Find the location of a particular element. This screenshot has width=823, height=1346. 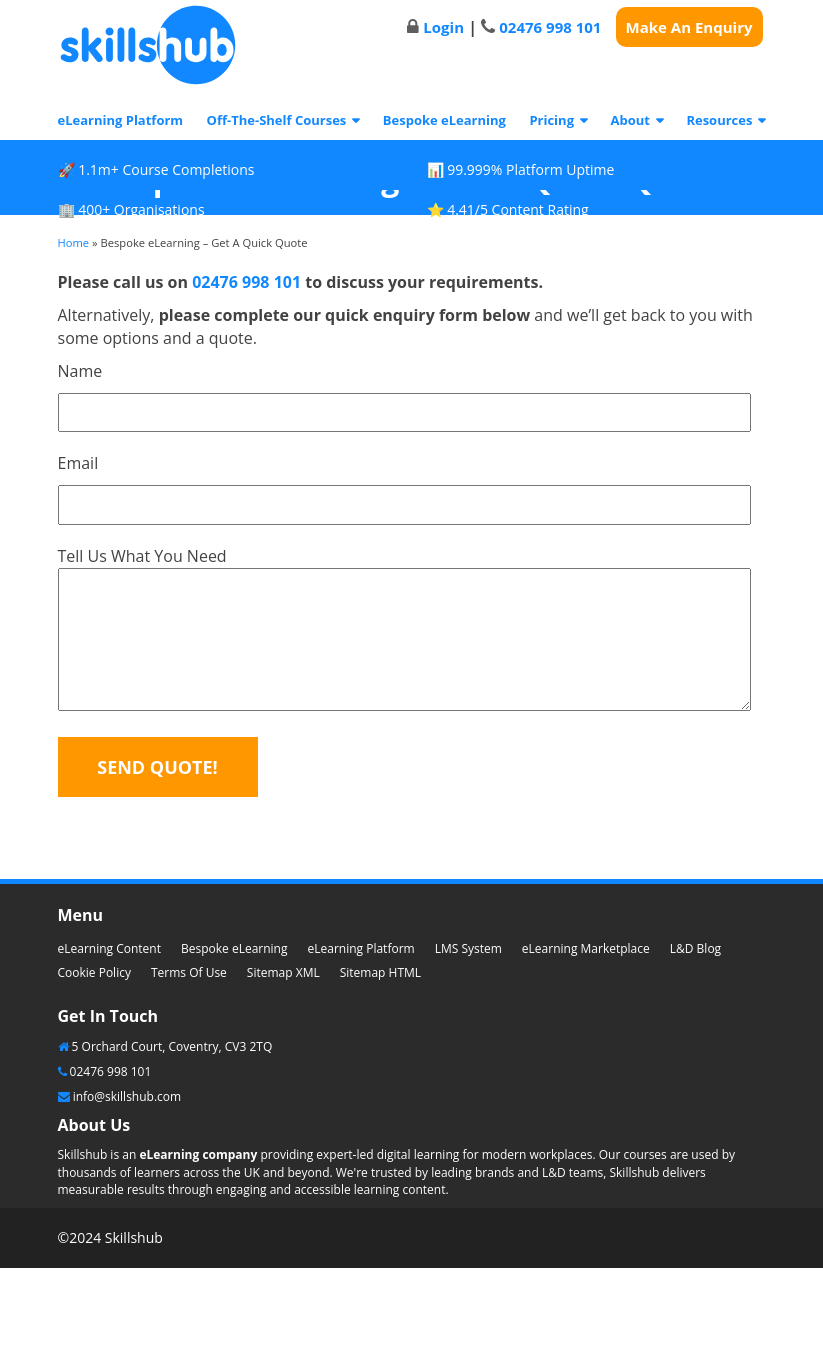

LMS System is located at coordinates (468, 948).